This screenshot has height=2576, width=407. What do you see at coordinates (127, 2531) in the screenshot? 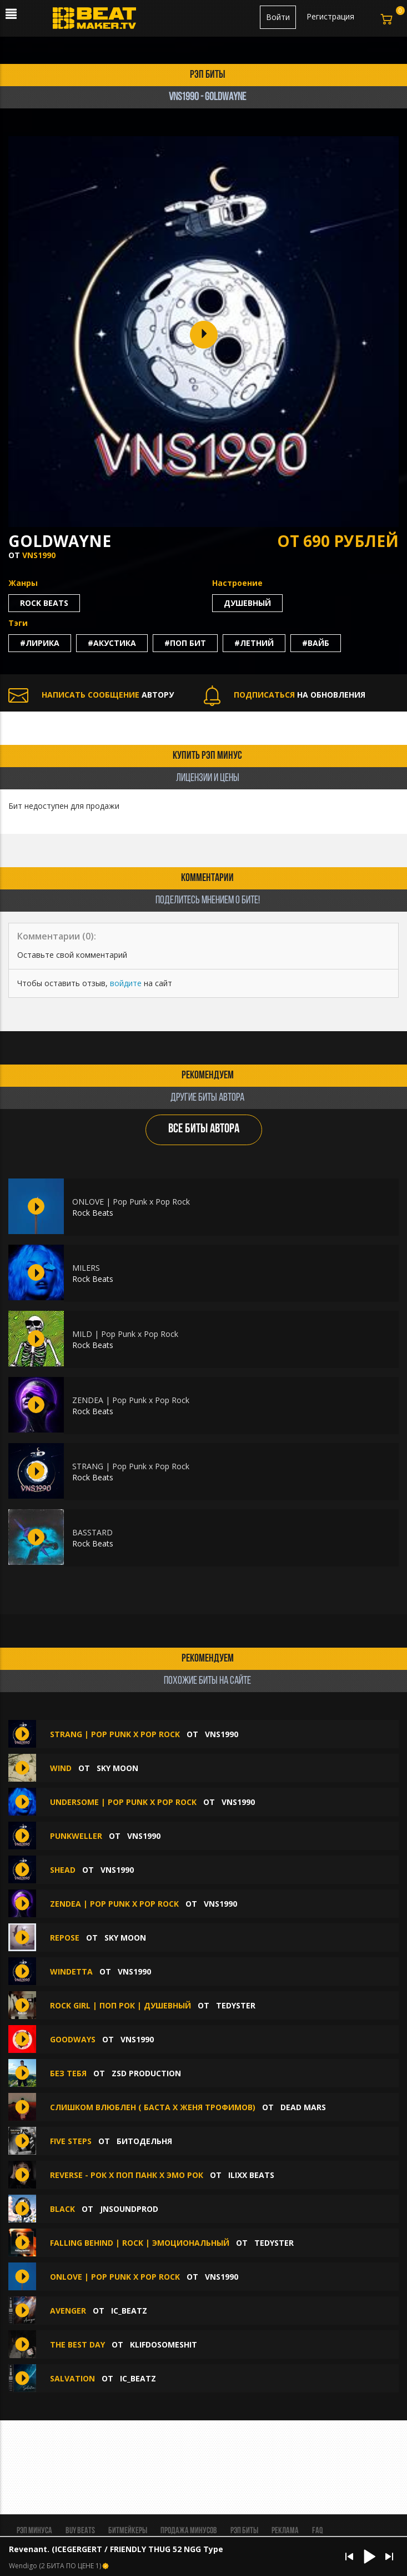
I see `Битмейкеры` at bounding box center [127, 2531].